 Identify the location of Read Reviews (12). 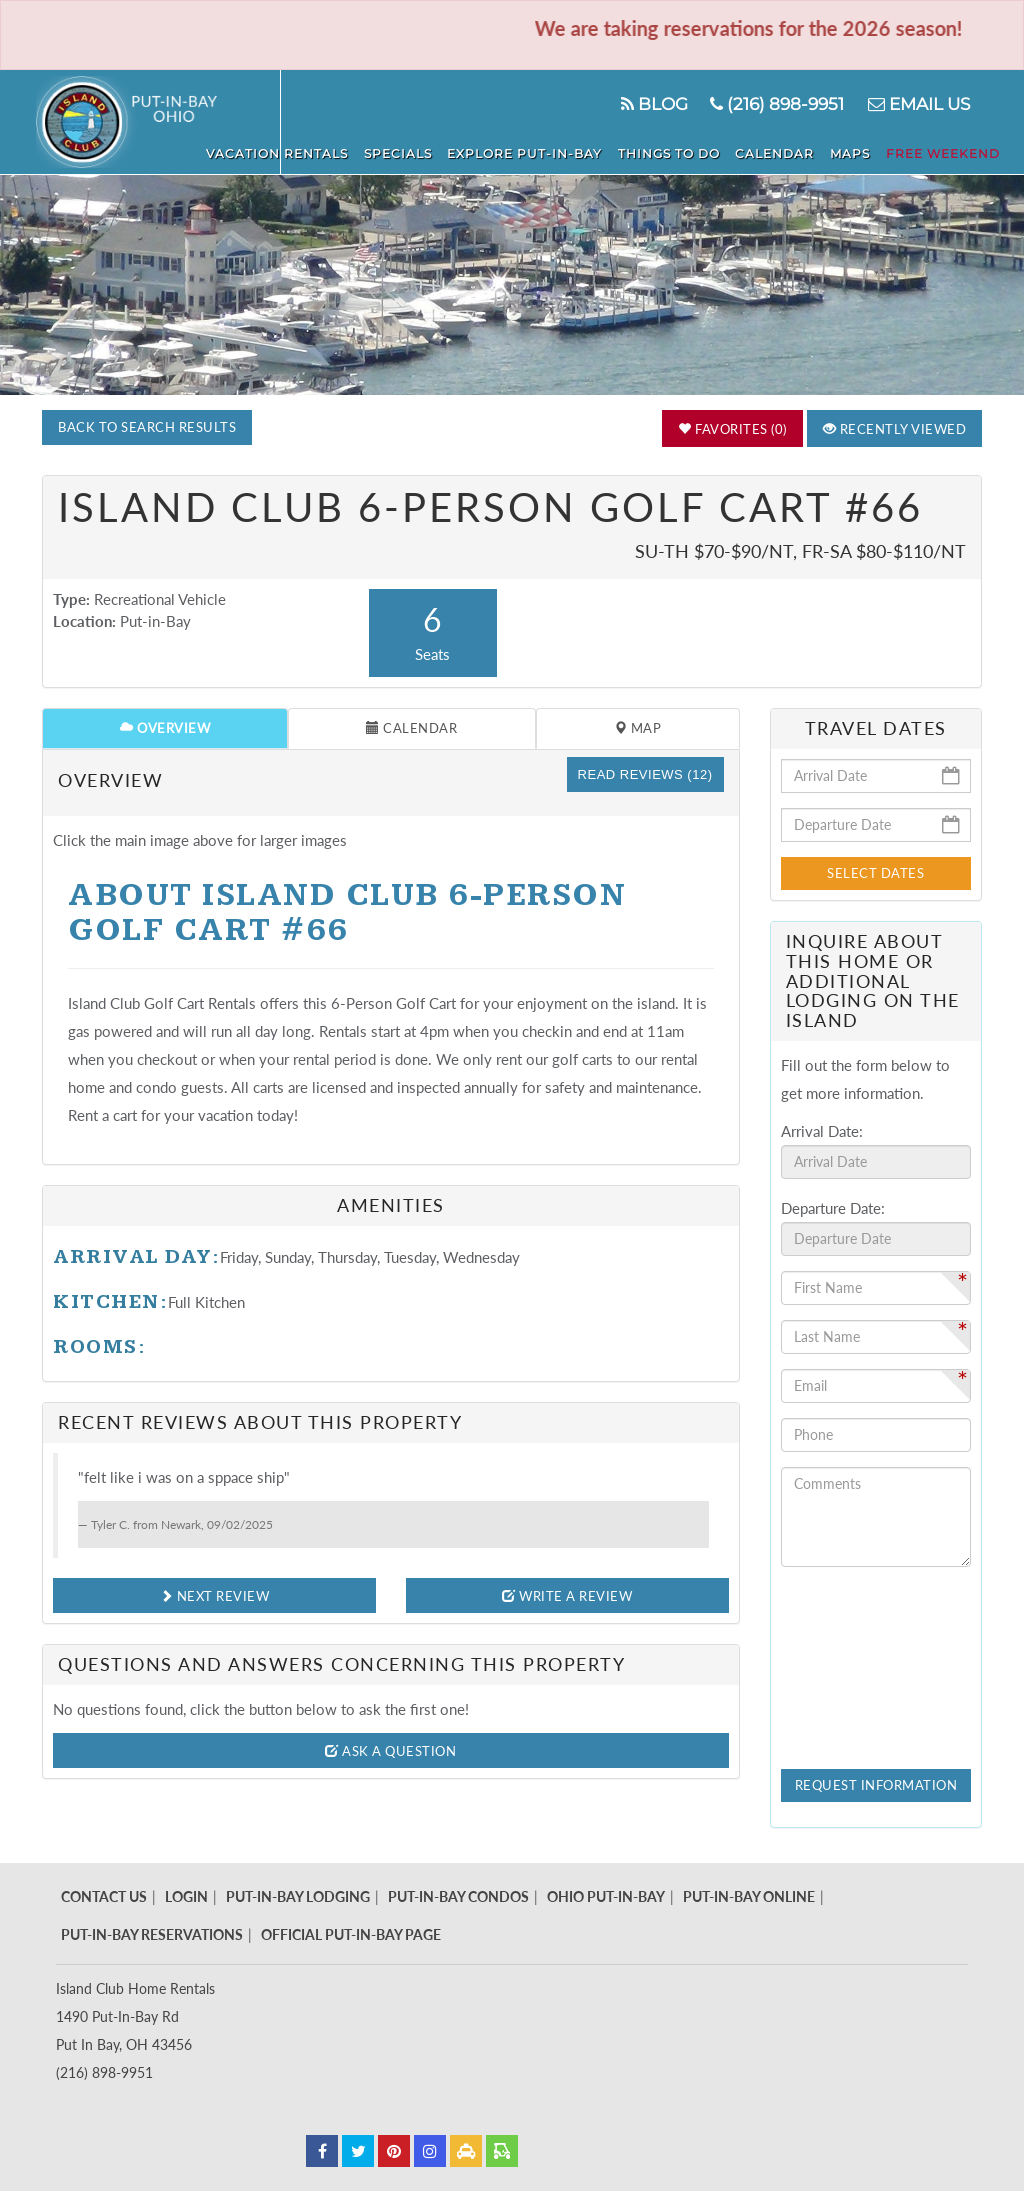
(645, 774).